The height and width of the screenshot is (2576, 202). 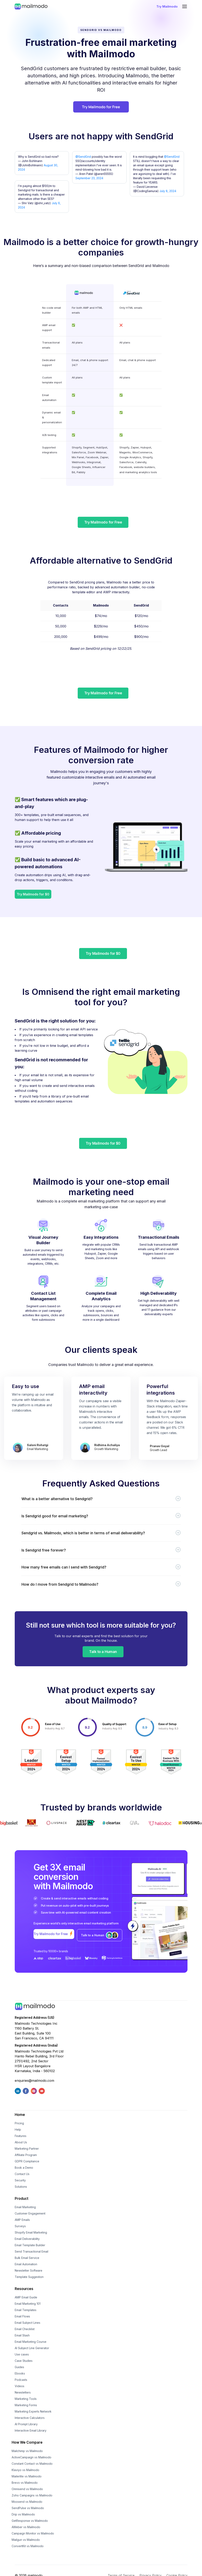 What do you see at coordinates (30, 2245) in the screenshot?
I see `Email Template Builder` at bounding box center [30, 2245].